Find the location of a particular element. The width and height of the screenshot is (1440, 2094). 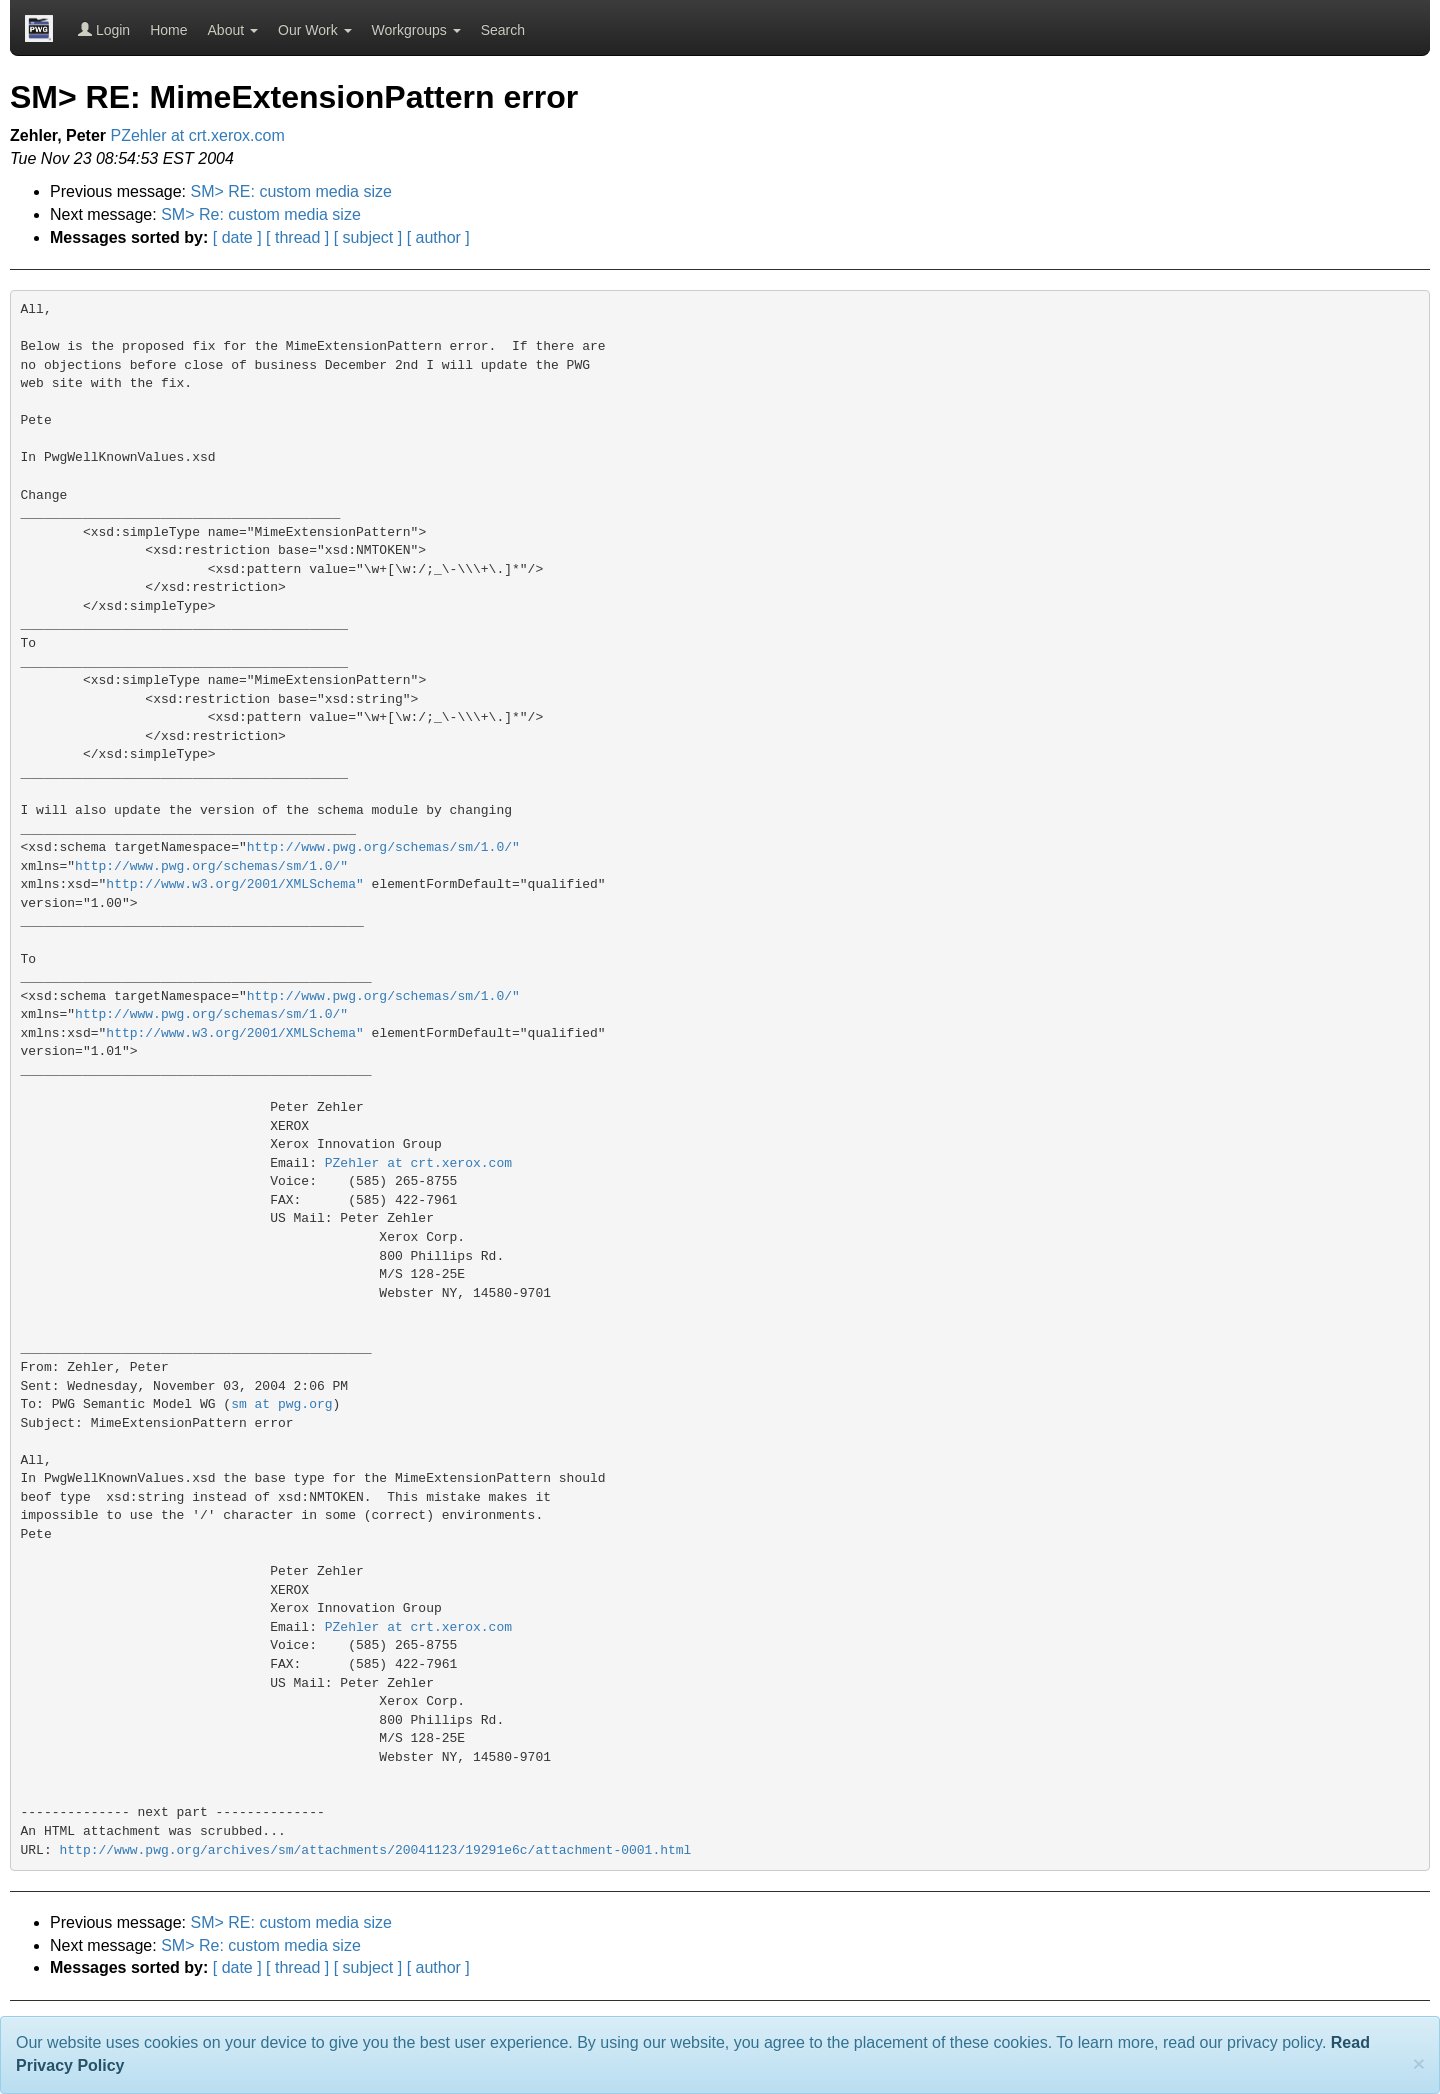

Home is located at coordinates (168, 30).